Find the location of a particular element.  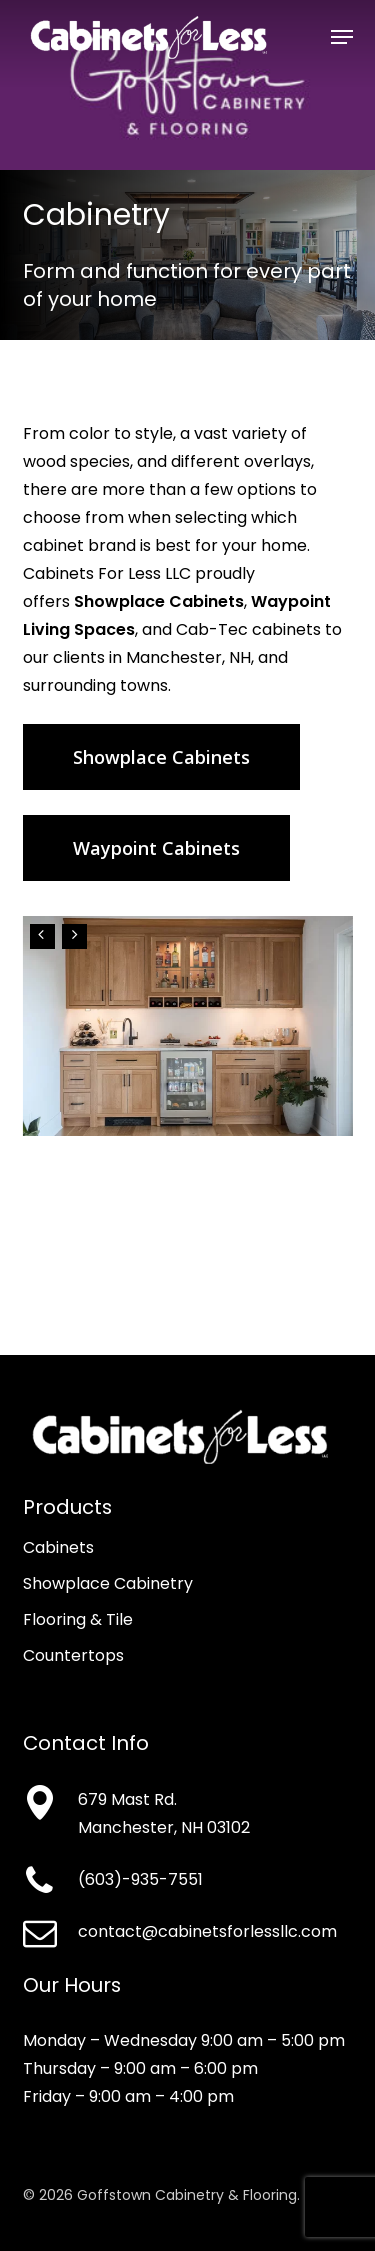

contact@cabinetsforlessllc.com is located at coordinates (207, 1931).